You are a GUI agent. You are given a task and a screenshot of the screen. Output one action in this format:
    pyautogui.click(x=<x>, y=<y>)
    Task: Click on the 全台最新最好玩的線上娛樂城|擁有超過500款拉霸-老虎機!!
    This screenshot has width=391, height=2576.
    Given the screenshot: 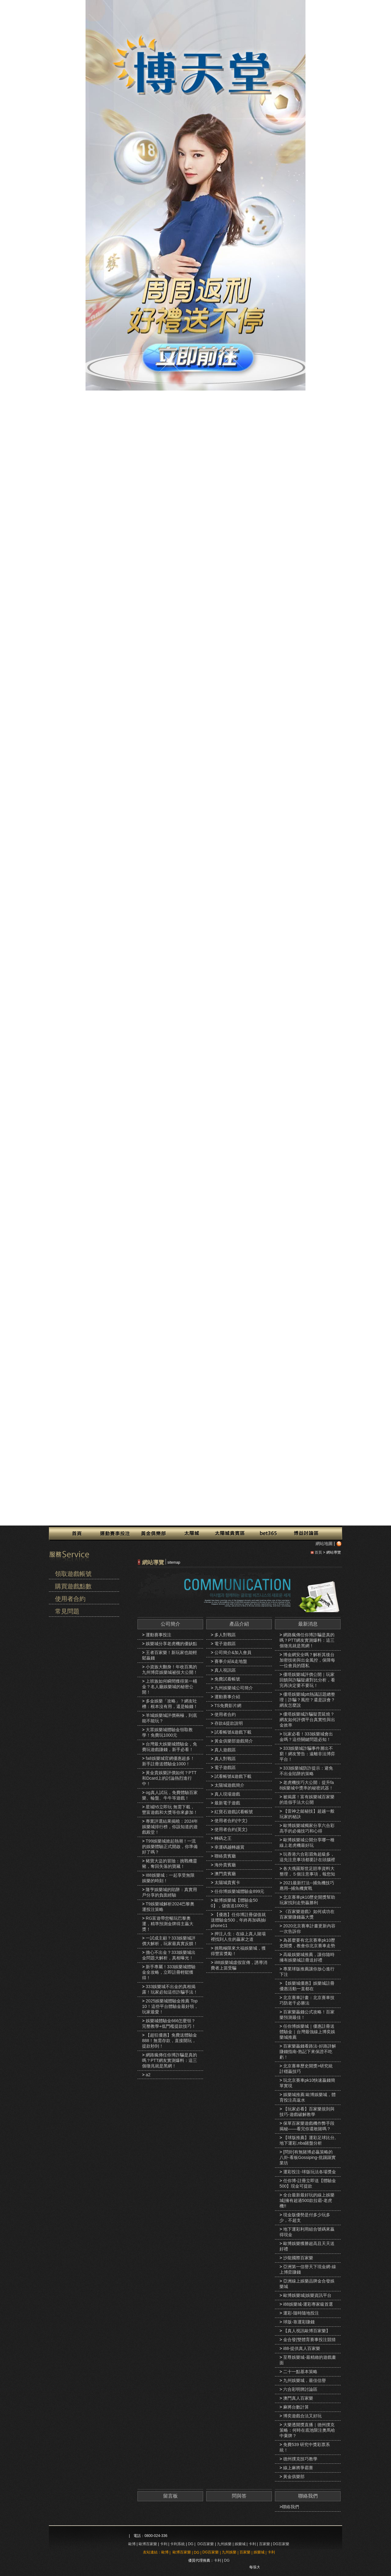 What is the action you would take?
    pyautogui.click(x=307, y=2200)
    